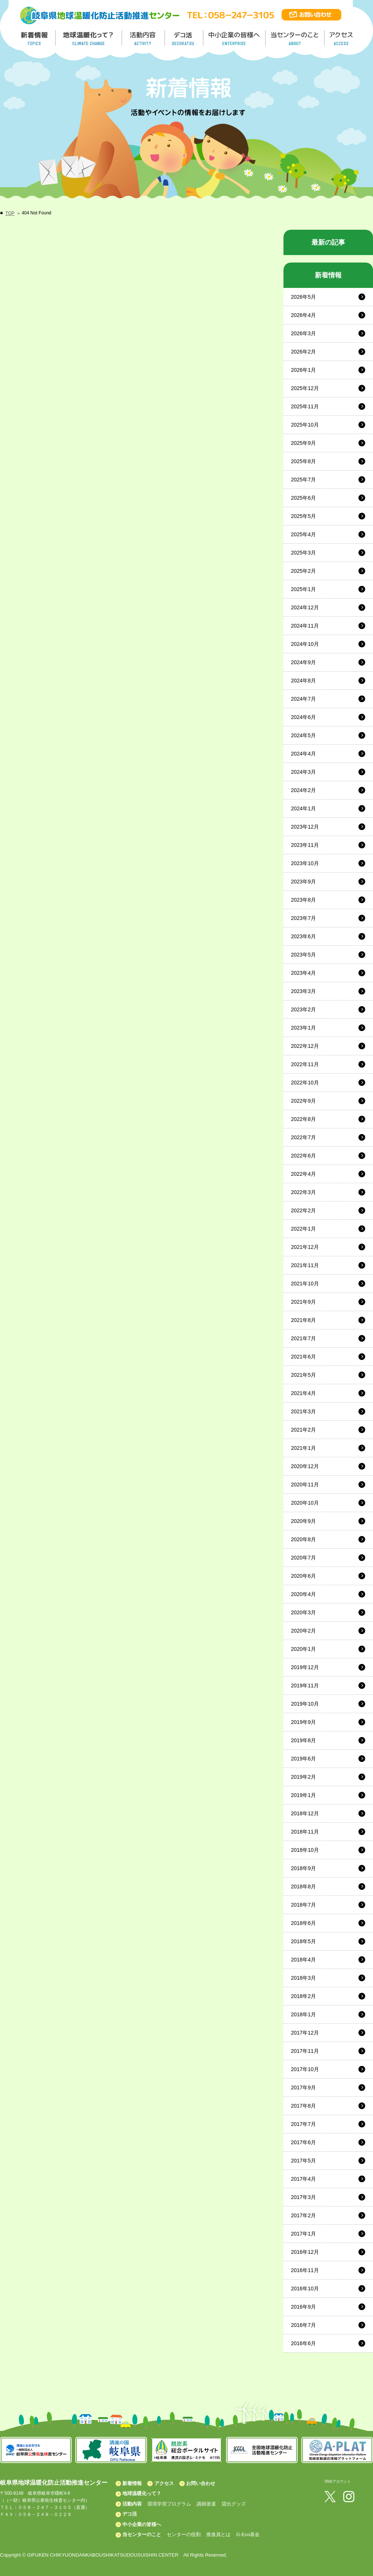 This screenshot has height=2576, width=373. I want to click on 2025年1月, so click(303, 589).